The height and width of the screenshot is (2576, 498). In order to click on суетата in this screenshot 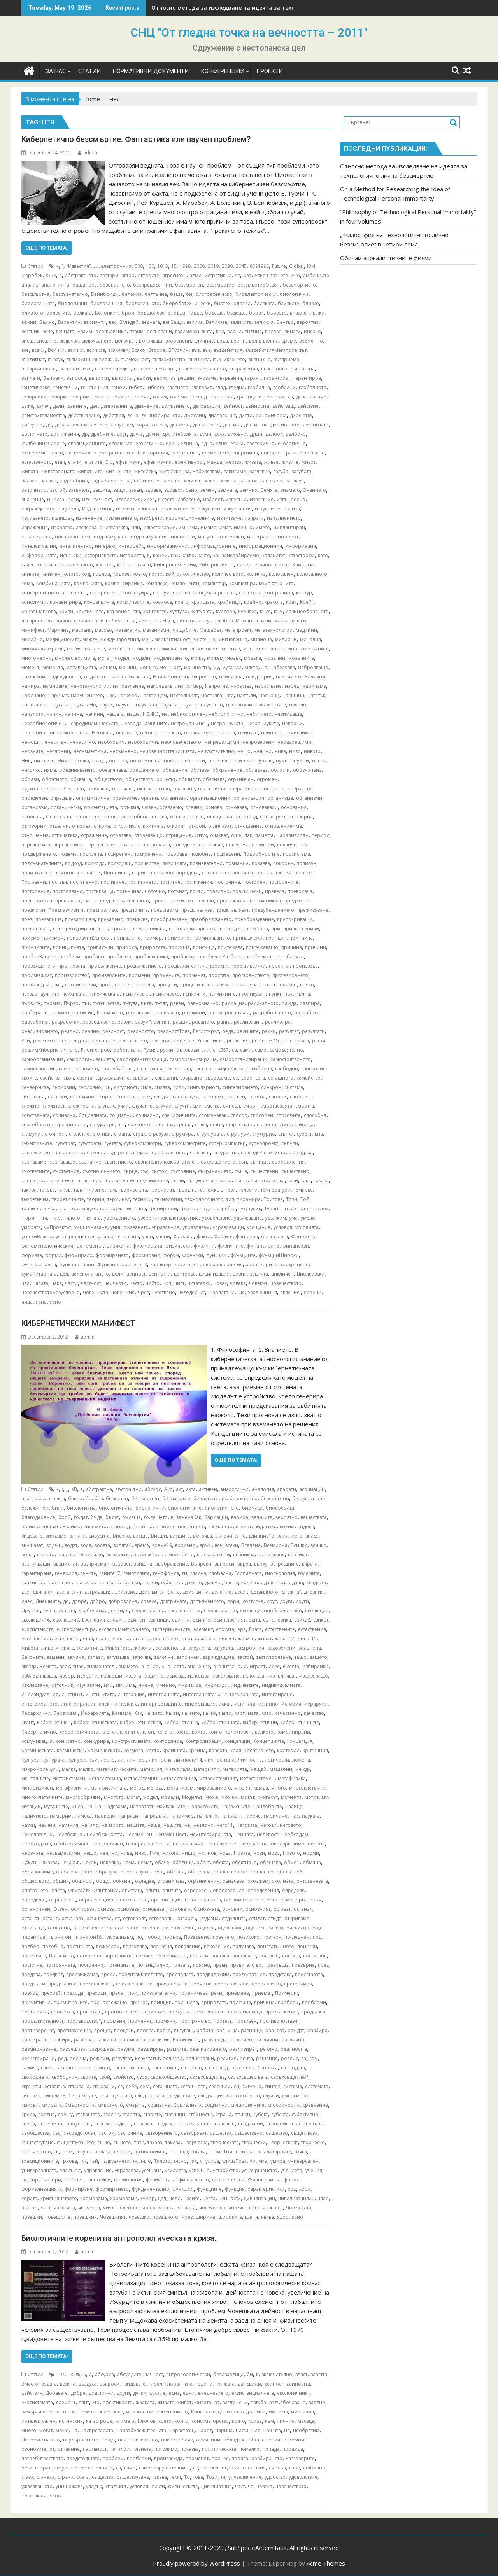, I will do `click(112, 1143)`.